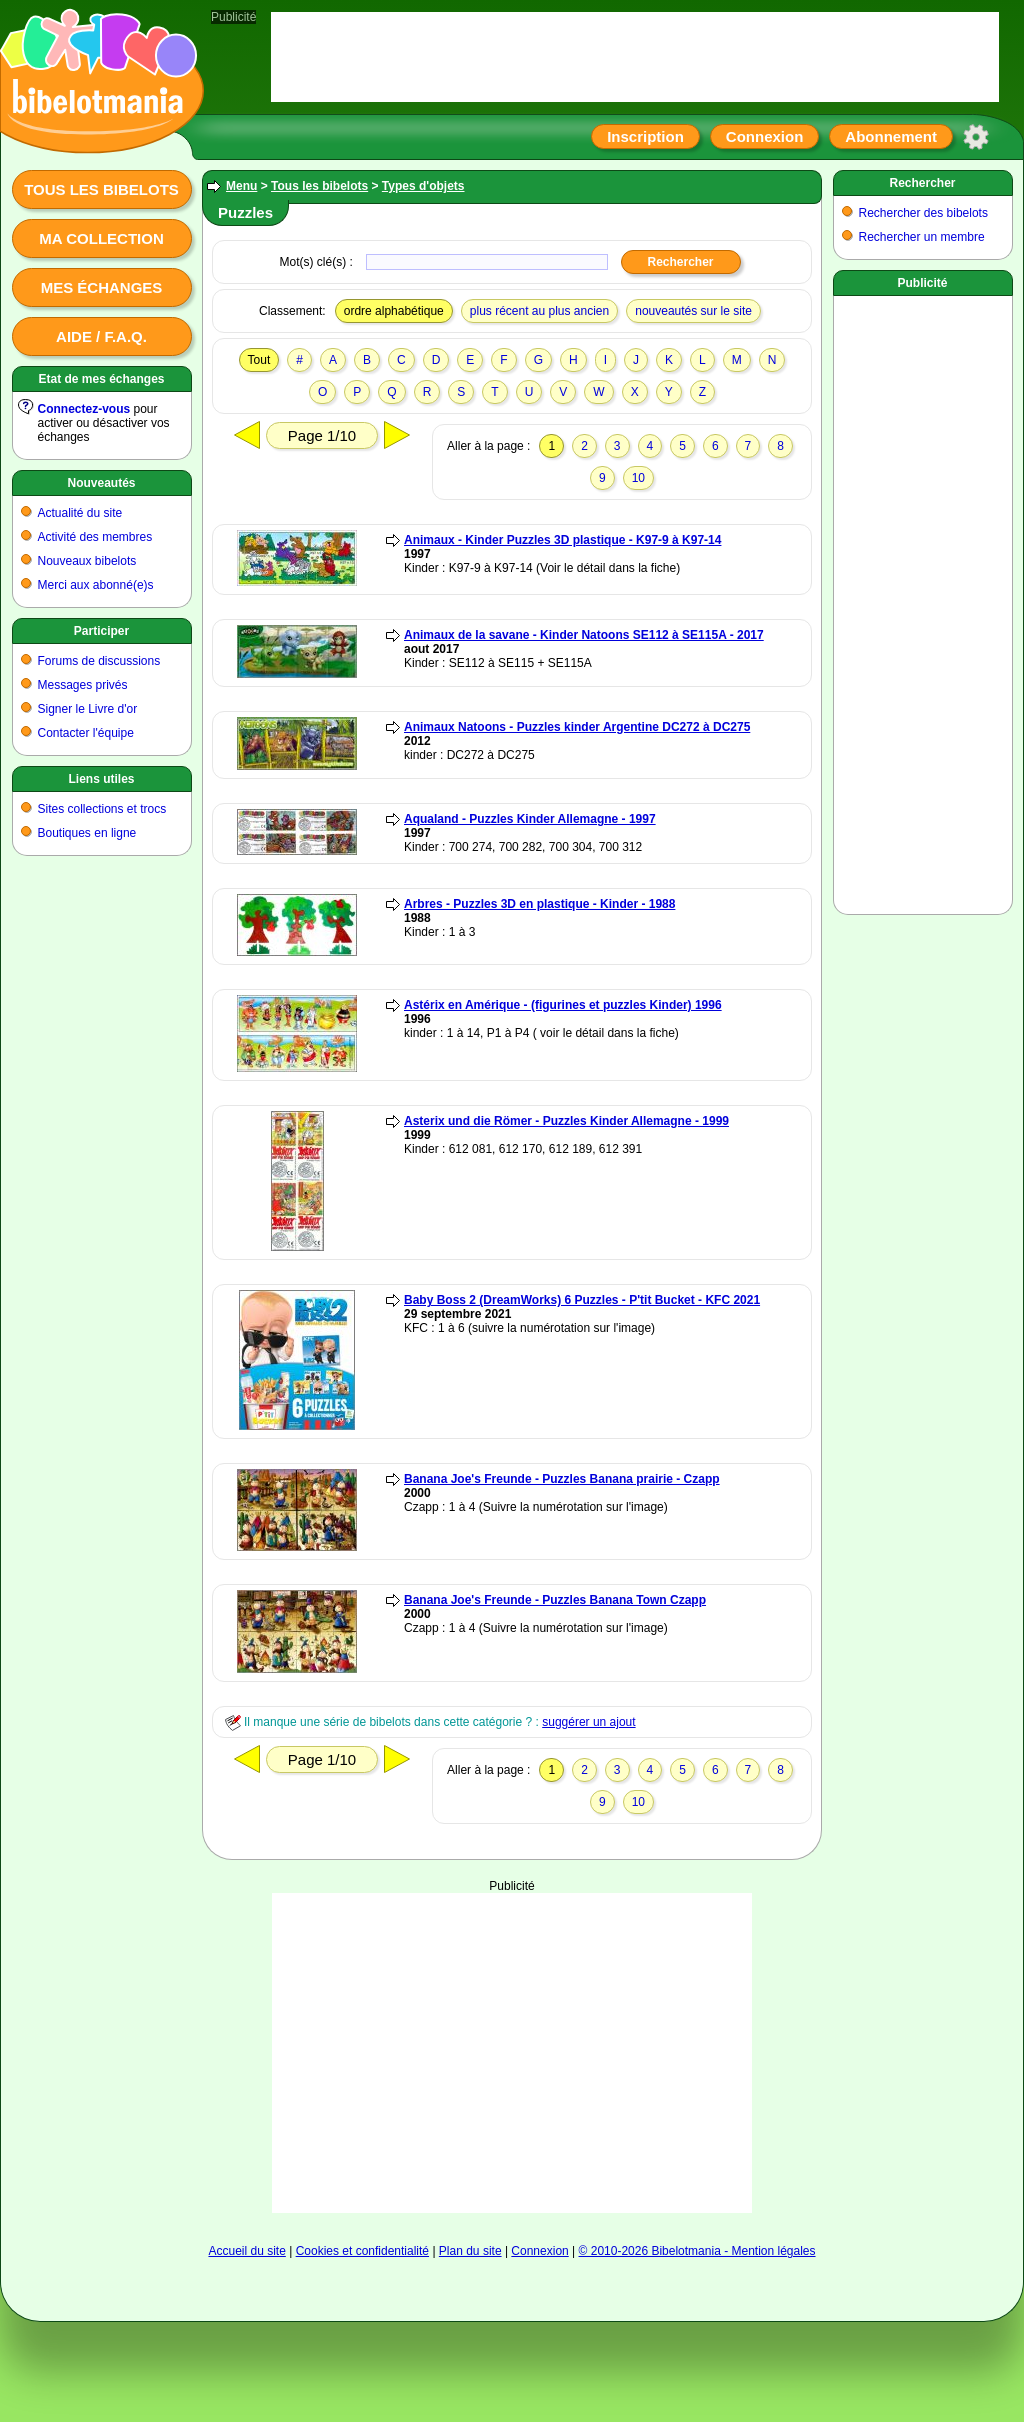  I want to click on nouveautés sur le site, so click(693, 311).